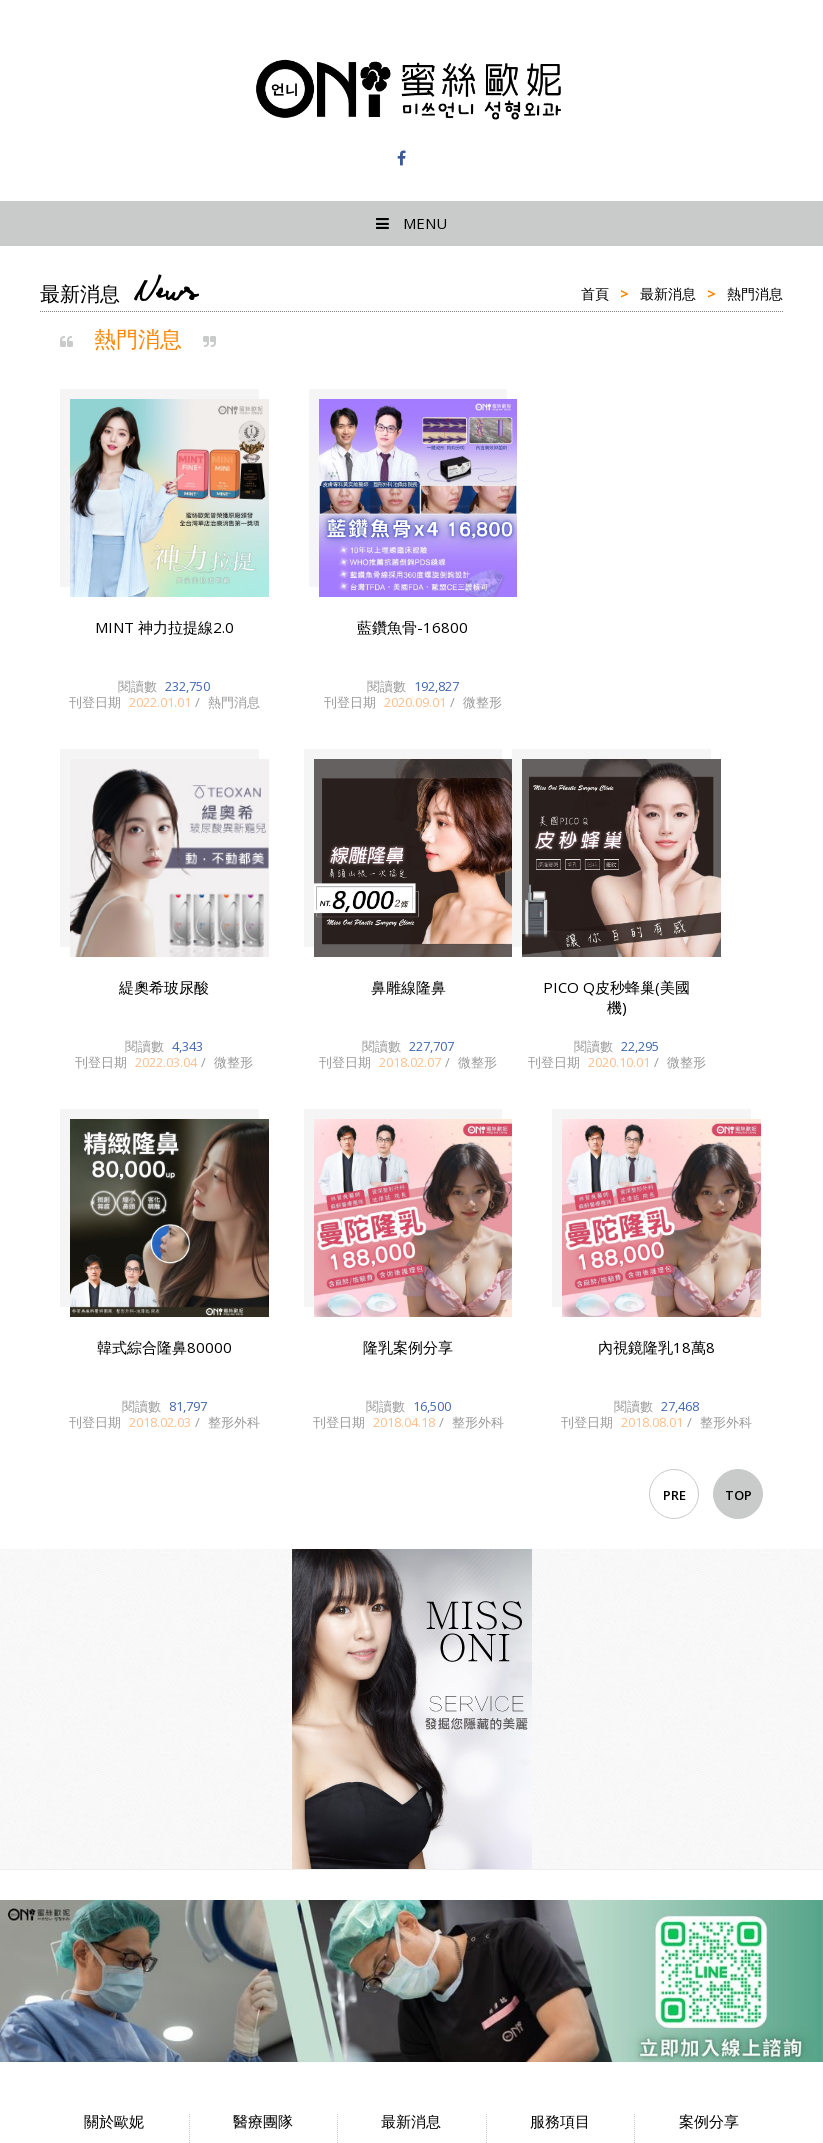 This screenshot has height=2143, width=823. I want to click on LINE@預約, so click(560, 1741).